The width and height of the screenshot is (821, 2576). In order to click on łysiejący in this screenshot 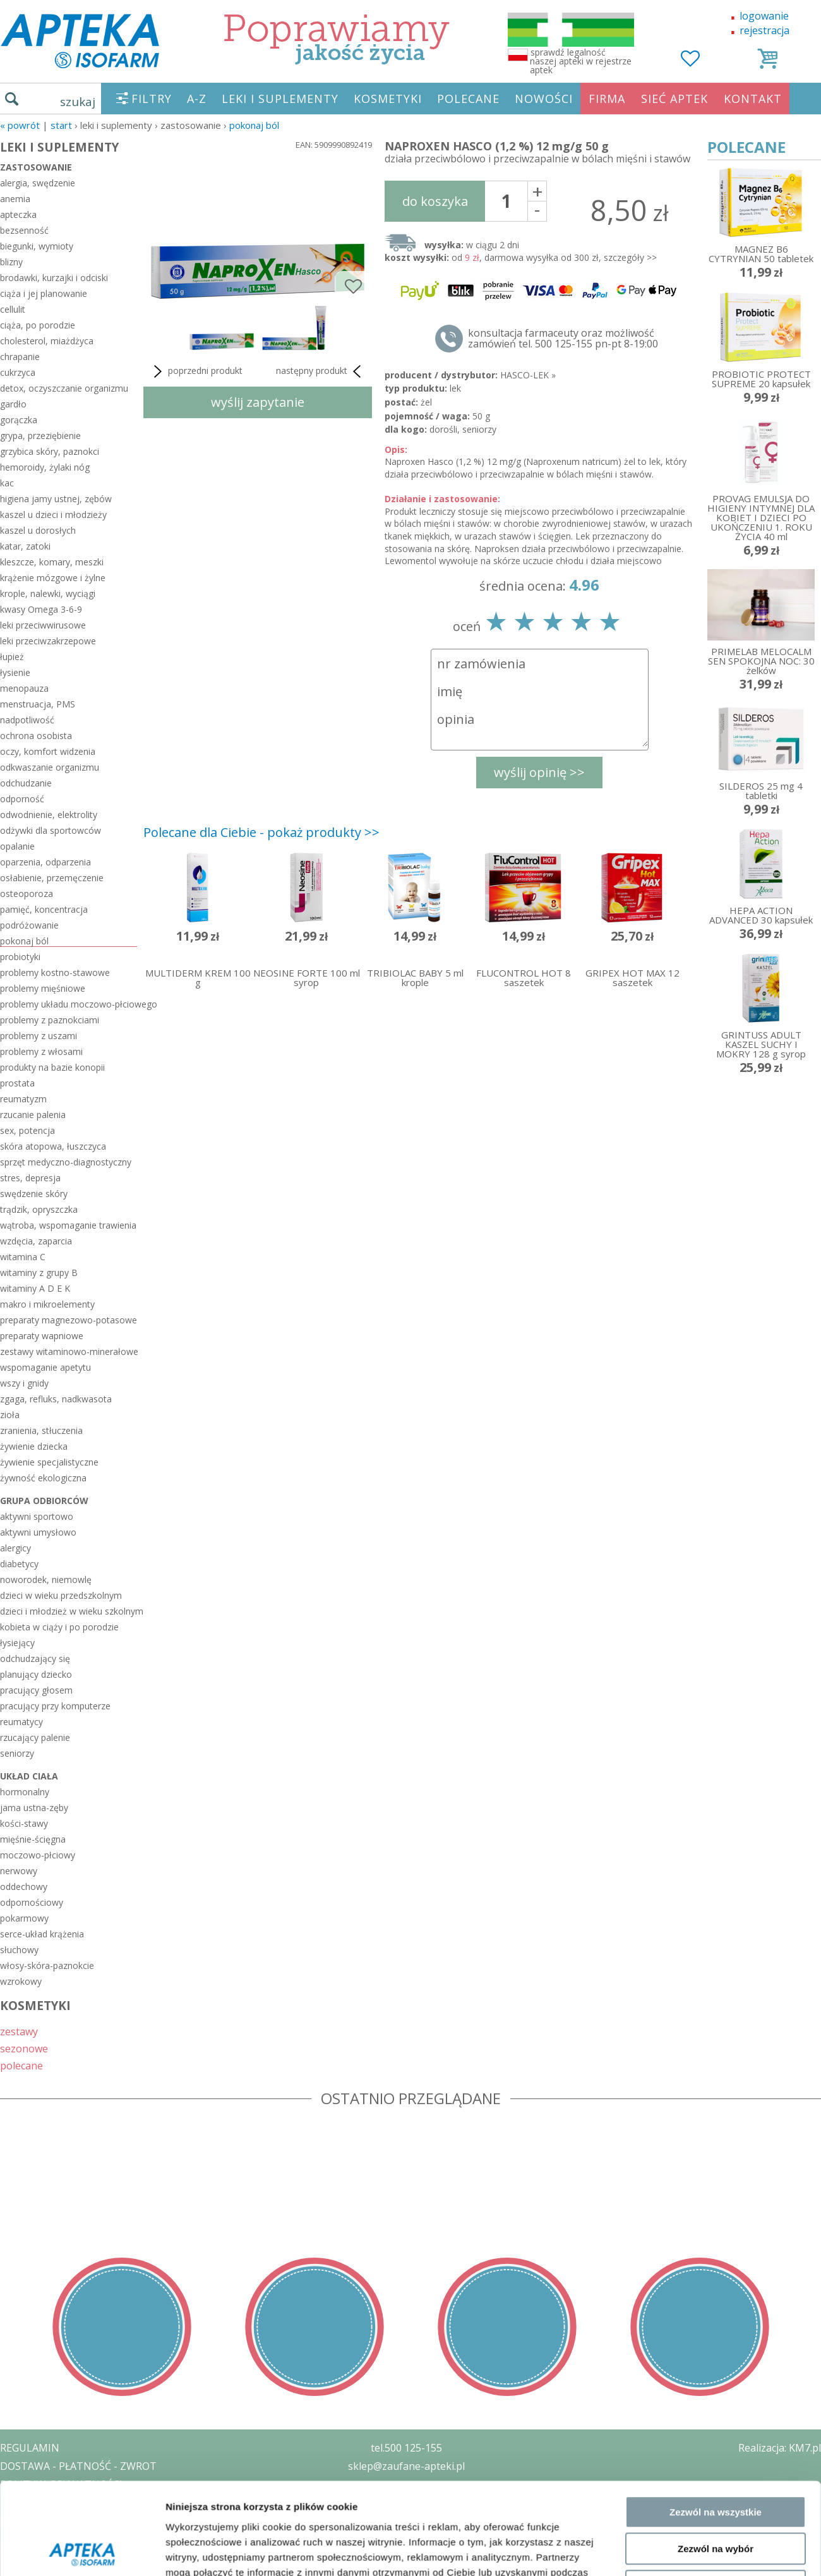, I will do `click(17, 1643)`.